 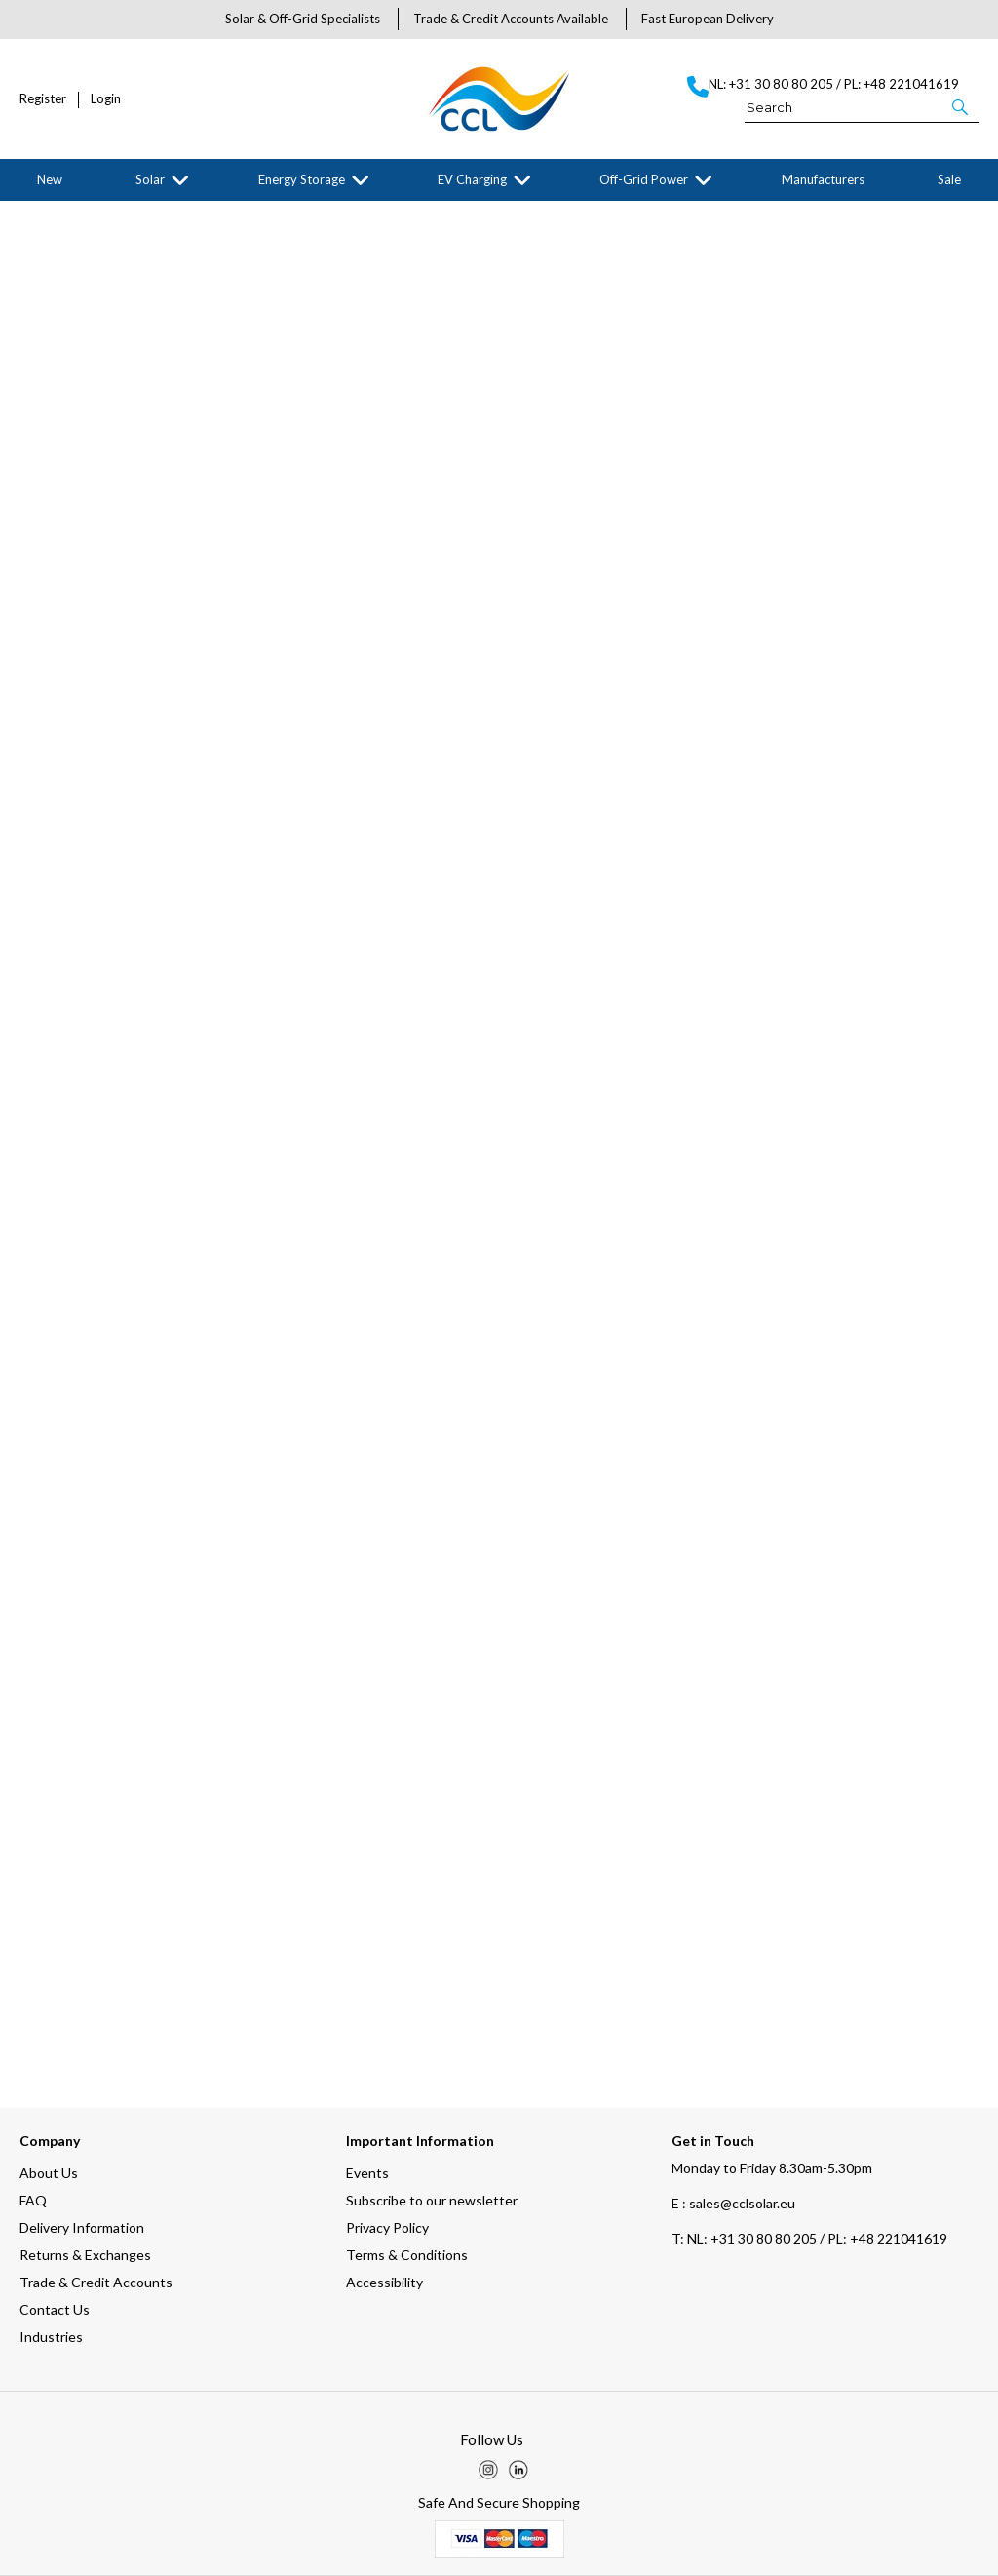 I want to click on Solar, so click(x=150, y=179).